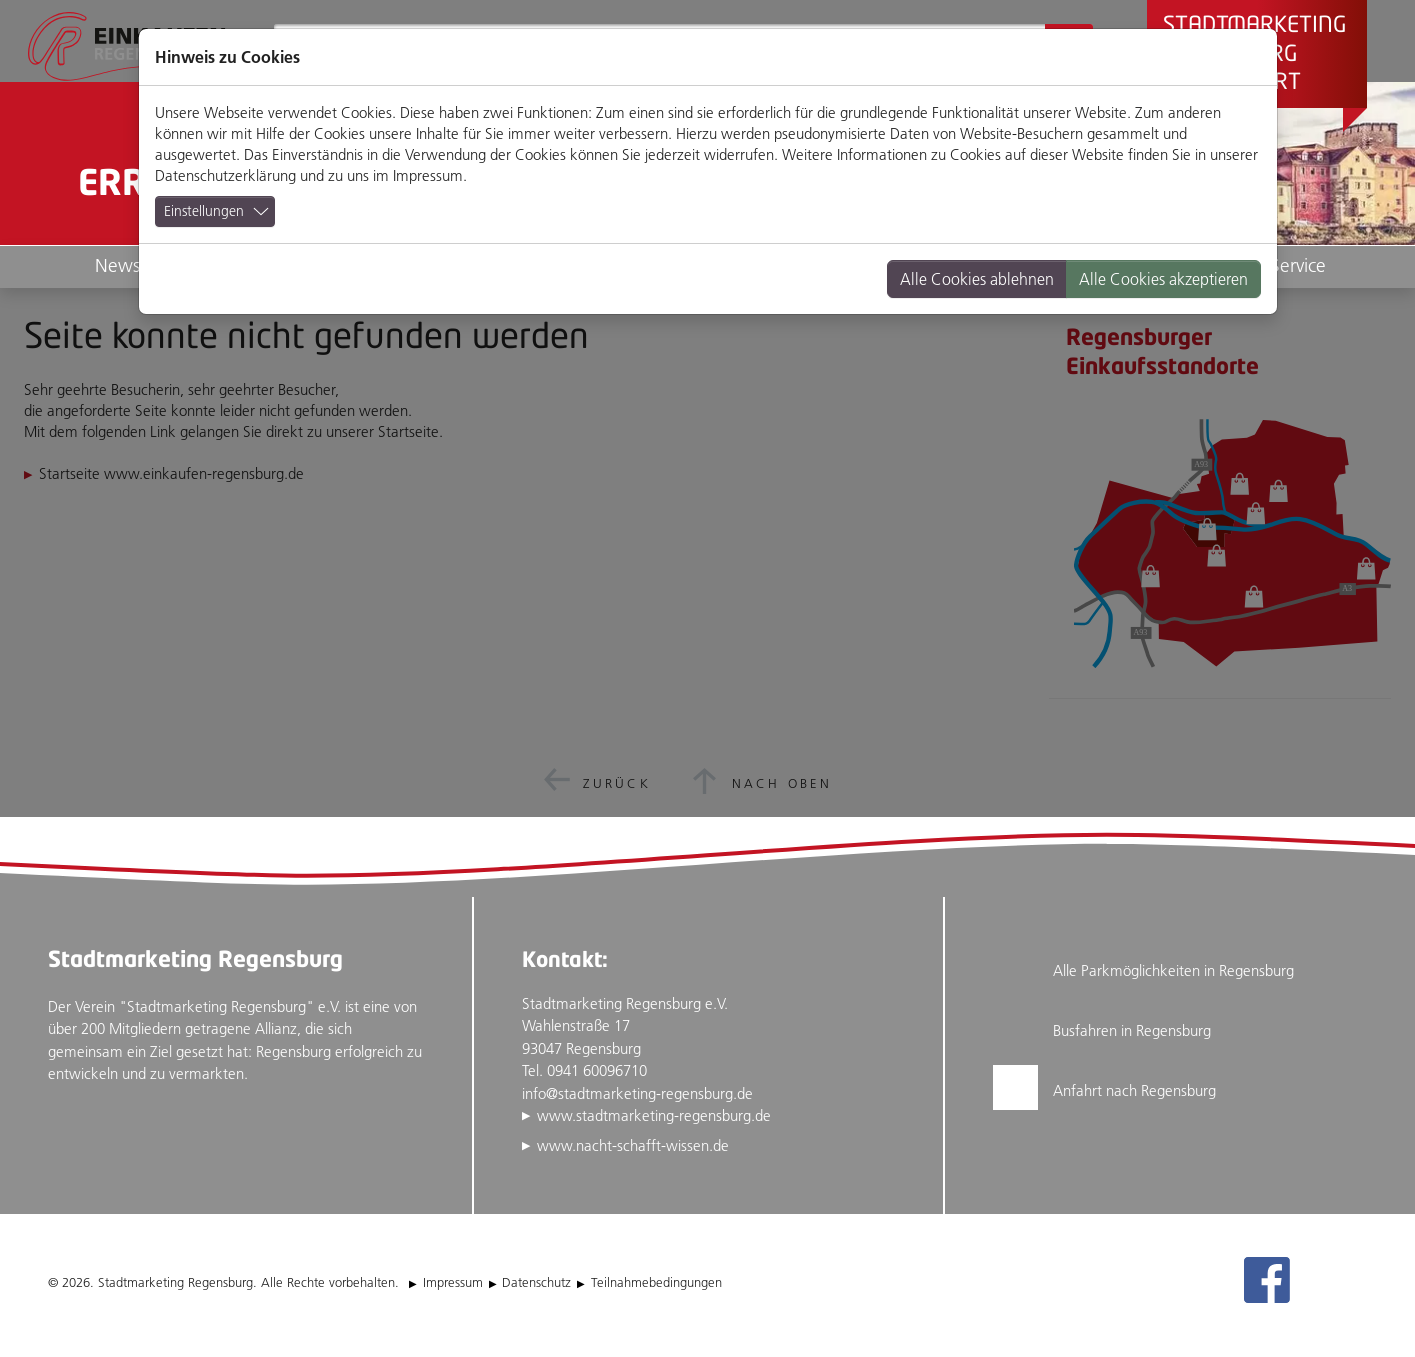  I want to click on Einstellungen, so click(204, 211).